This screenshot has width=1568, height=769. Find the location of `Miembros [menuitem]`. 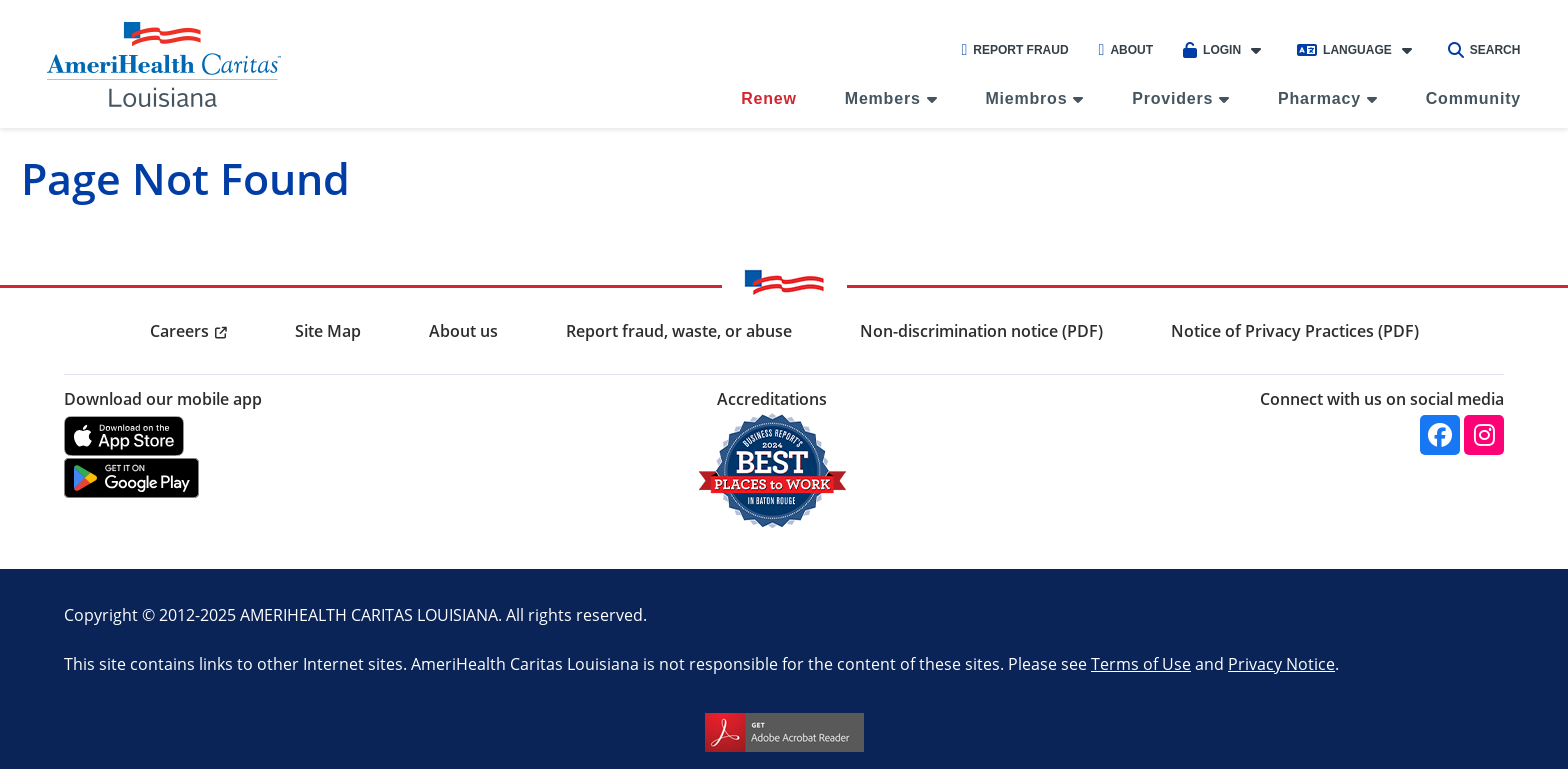

Miembros [menuitem] is located at coordinates (1026, 98).